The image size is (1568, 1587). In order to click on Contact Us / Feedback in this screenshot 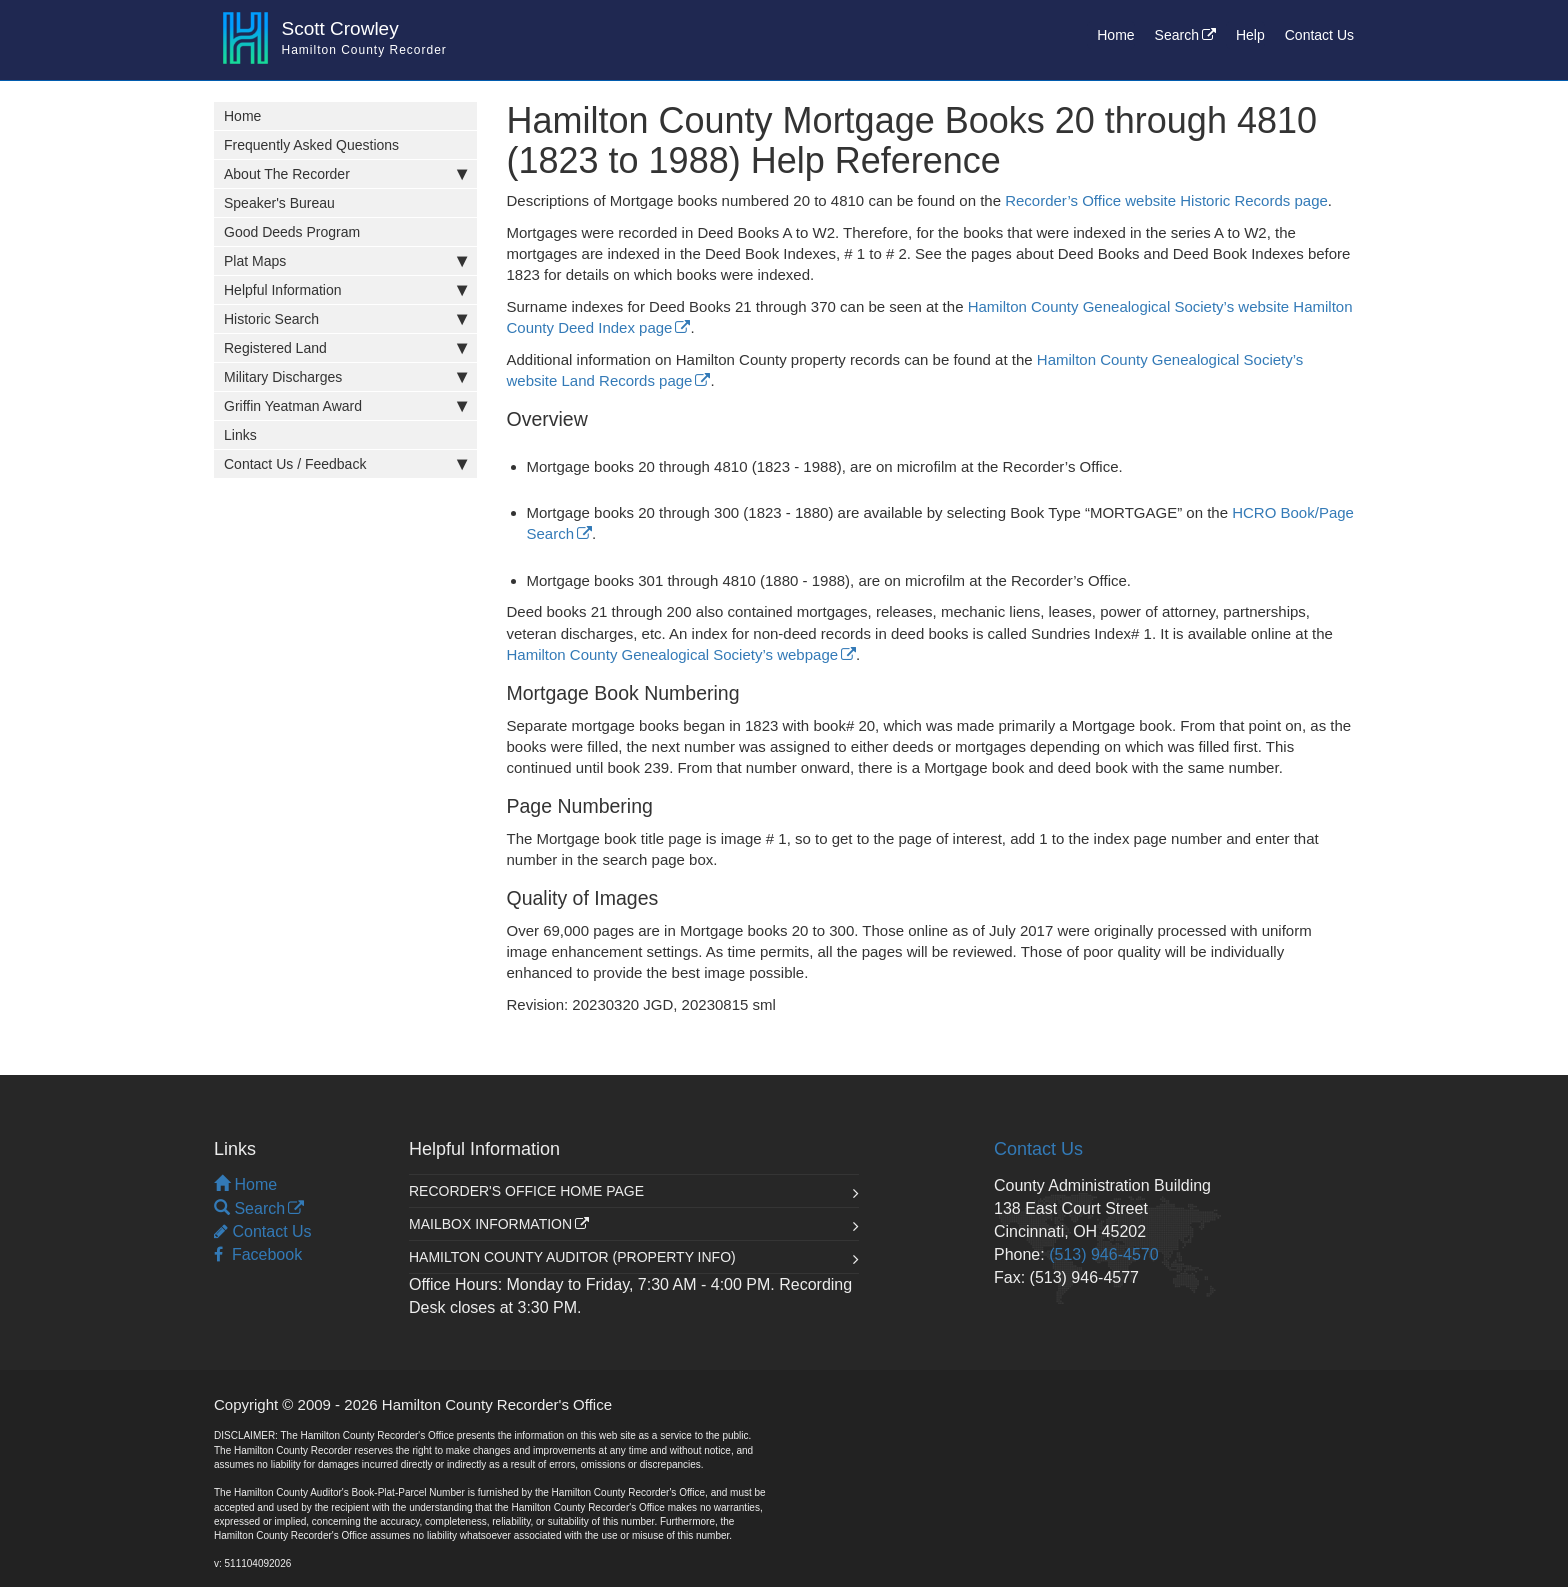, I will do `click(350, 464)`.